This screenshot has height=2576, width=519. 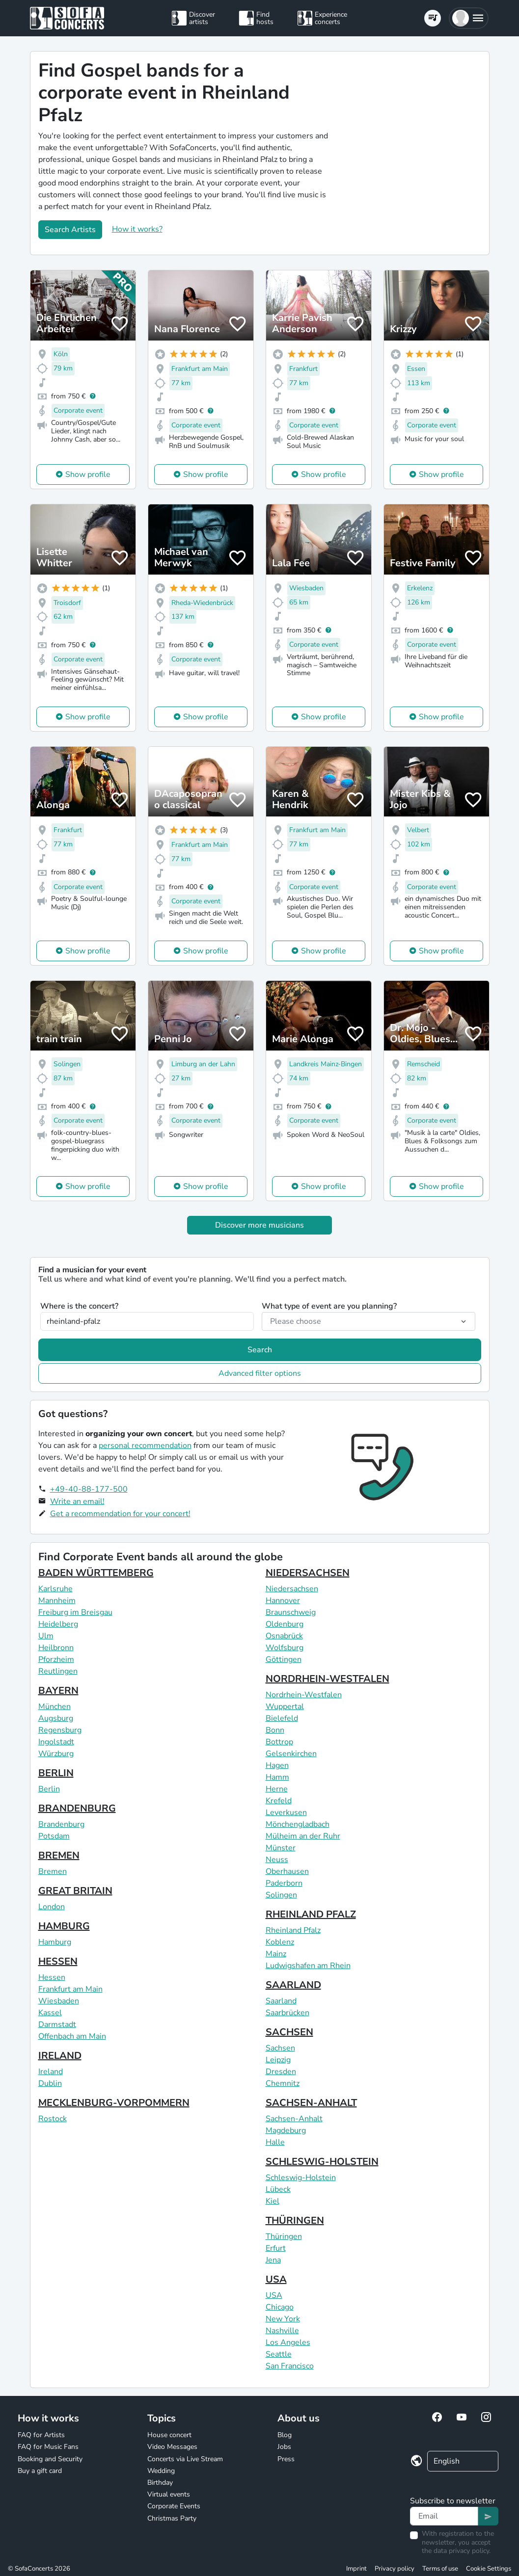 I want to click on SACHSEN-ANHALT, so click(x=311, y=2102).